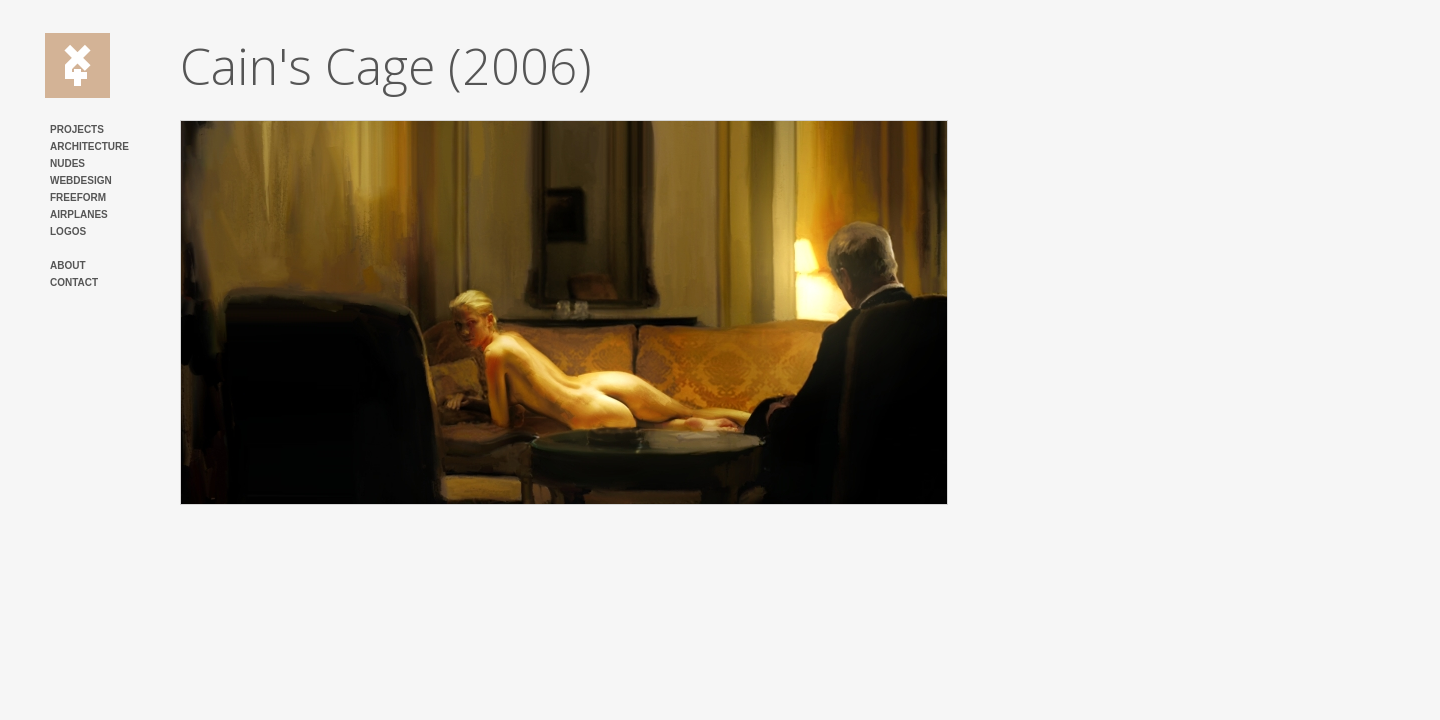 Image resolution: width=1440 pixels, height=720 pixels. I want to click on NUDES, so click(67, 163).